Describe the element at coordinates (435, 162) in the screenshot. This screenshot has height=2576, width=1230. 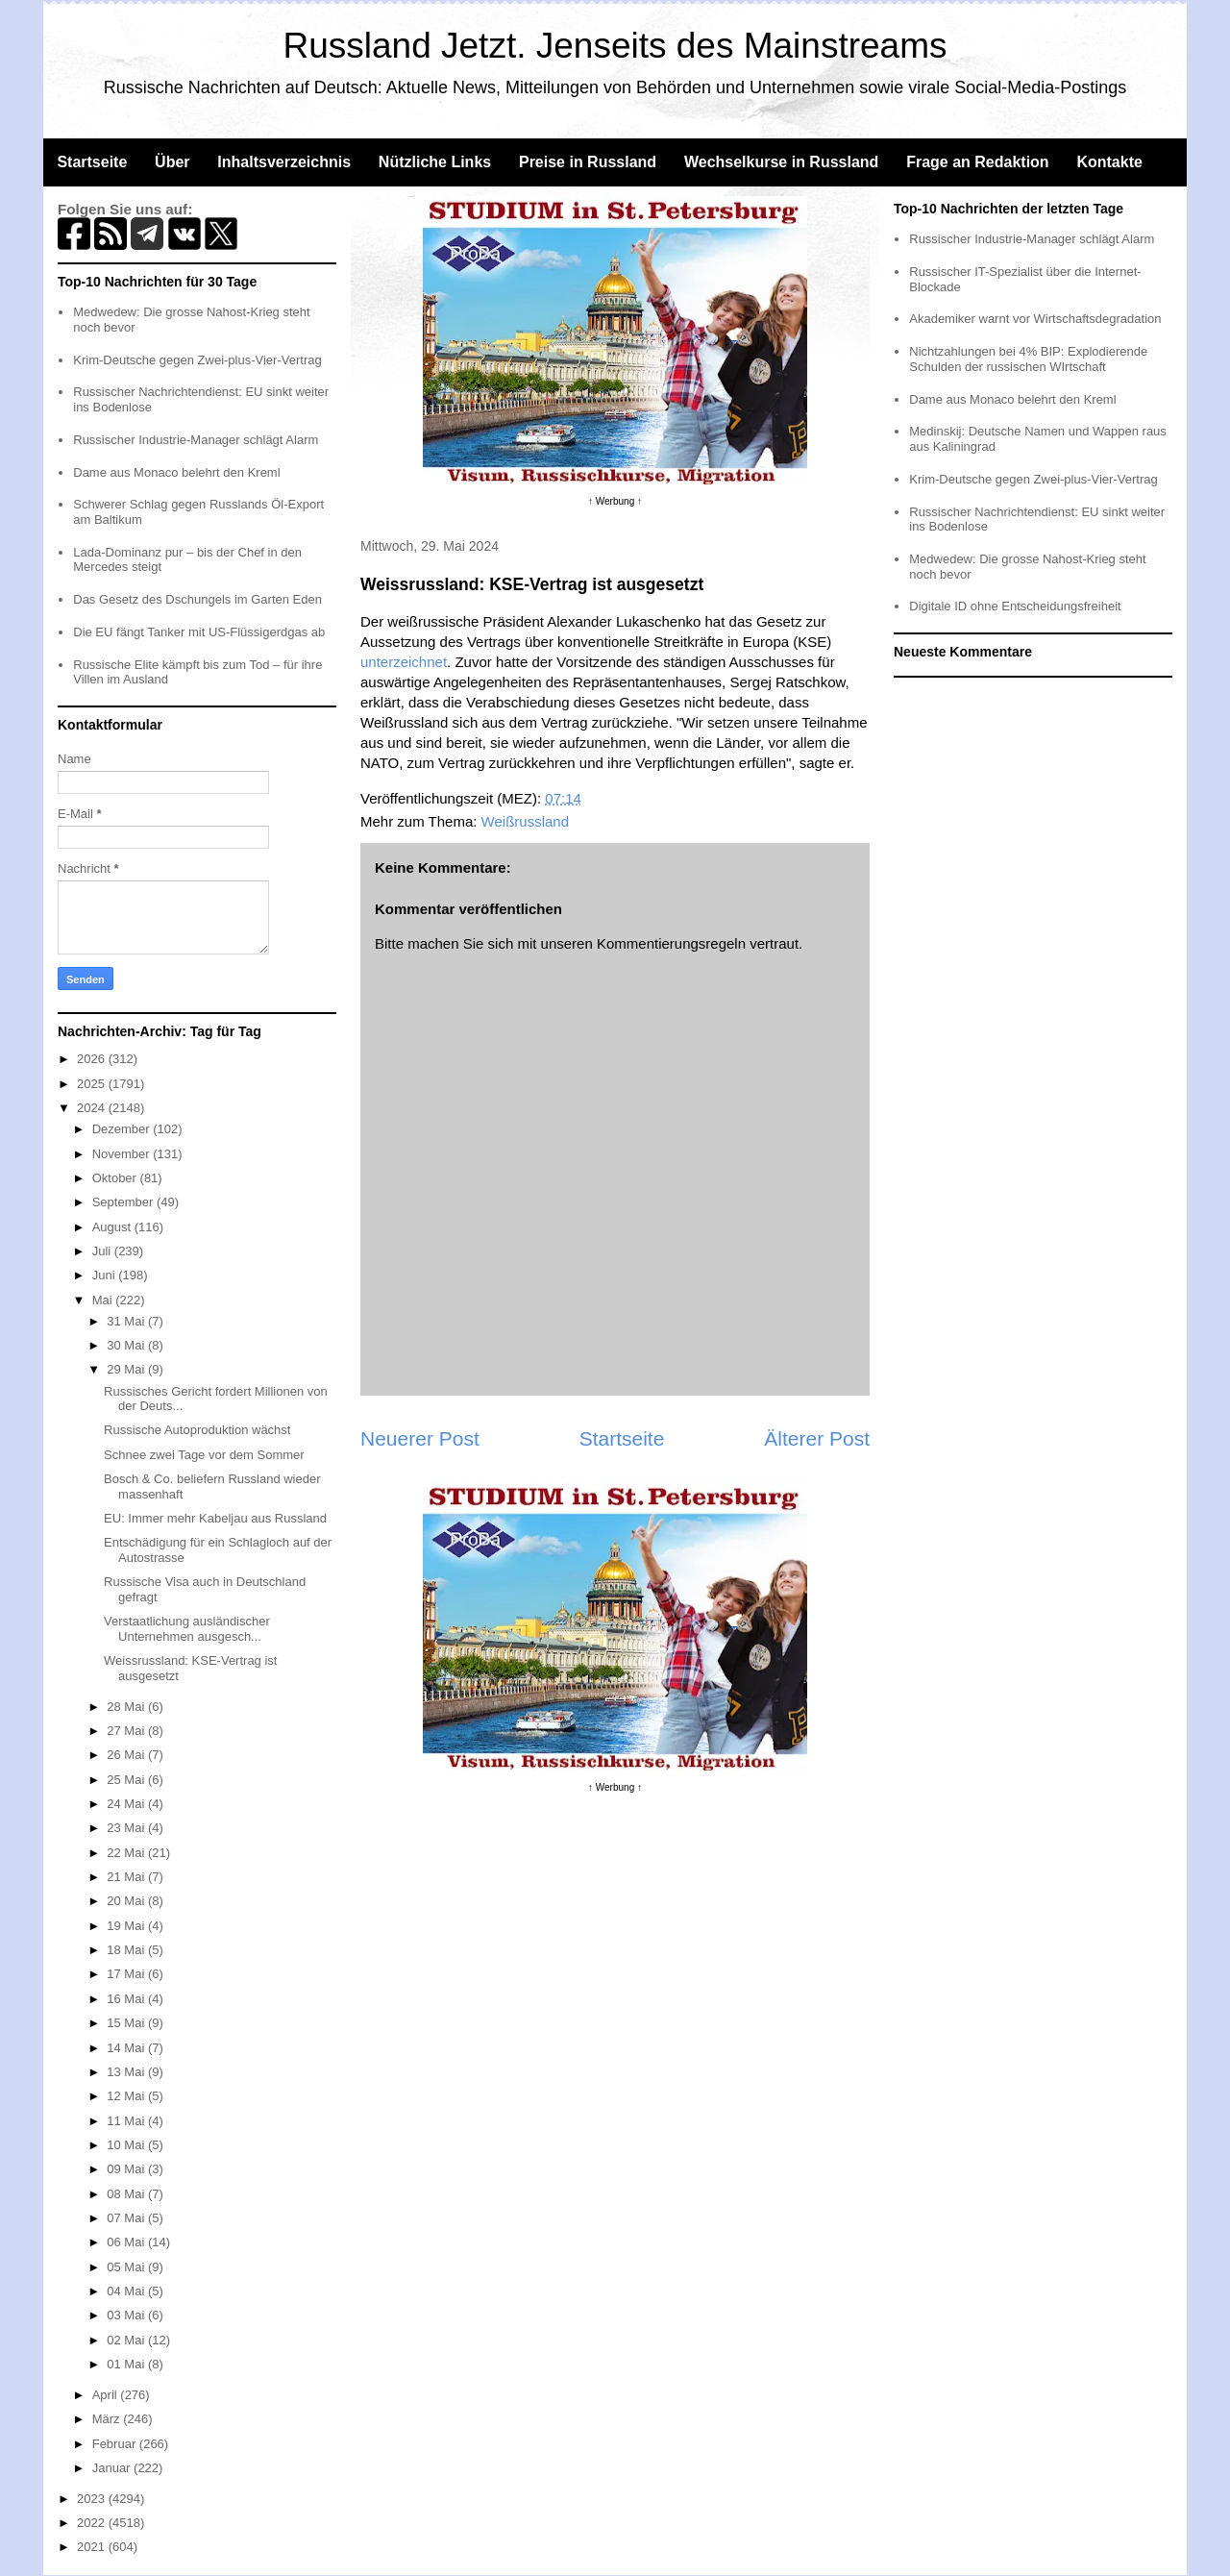
I see `Nützliche Links` at that location.